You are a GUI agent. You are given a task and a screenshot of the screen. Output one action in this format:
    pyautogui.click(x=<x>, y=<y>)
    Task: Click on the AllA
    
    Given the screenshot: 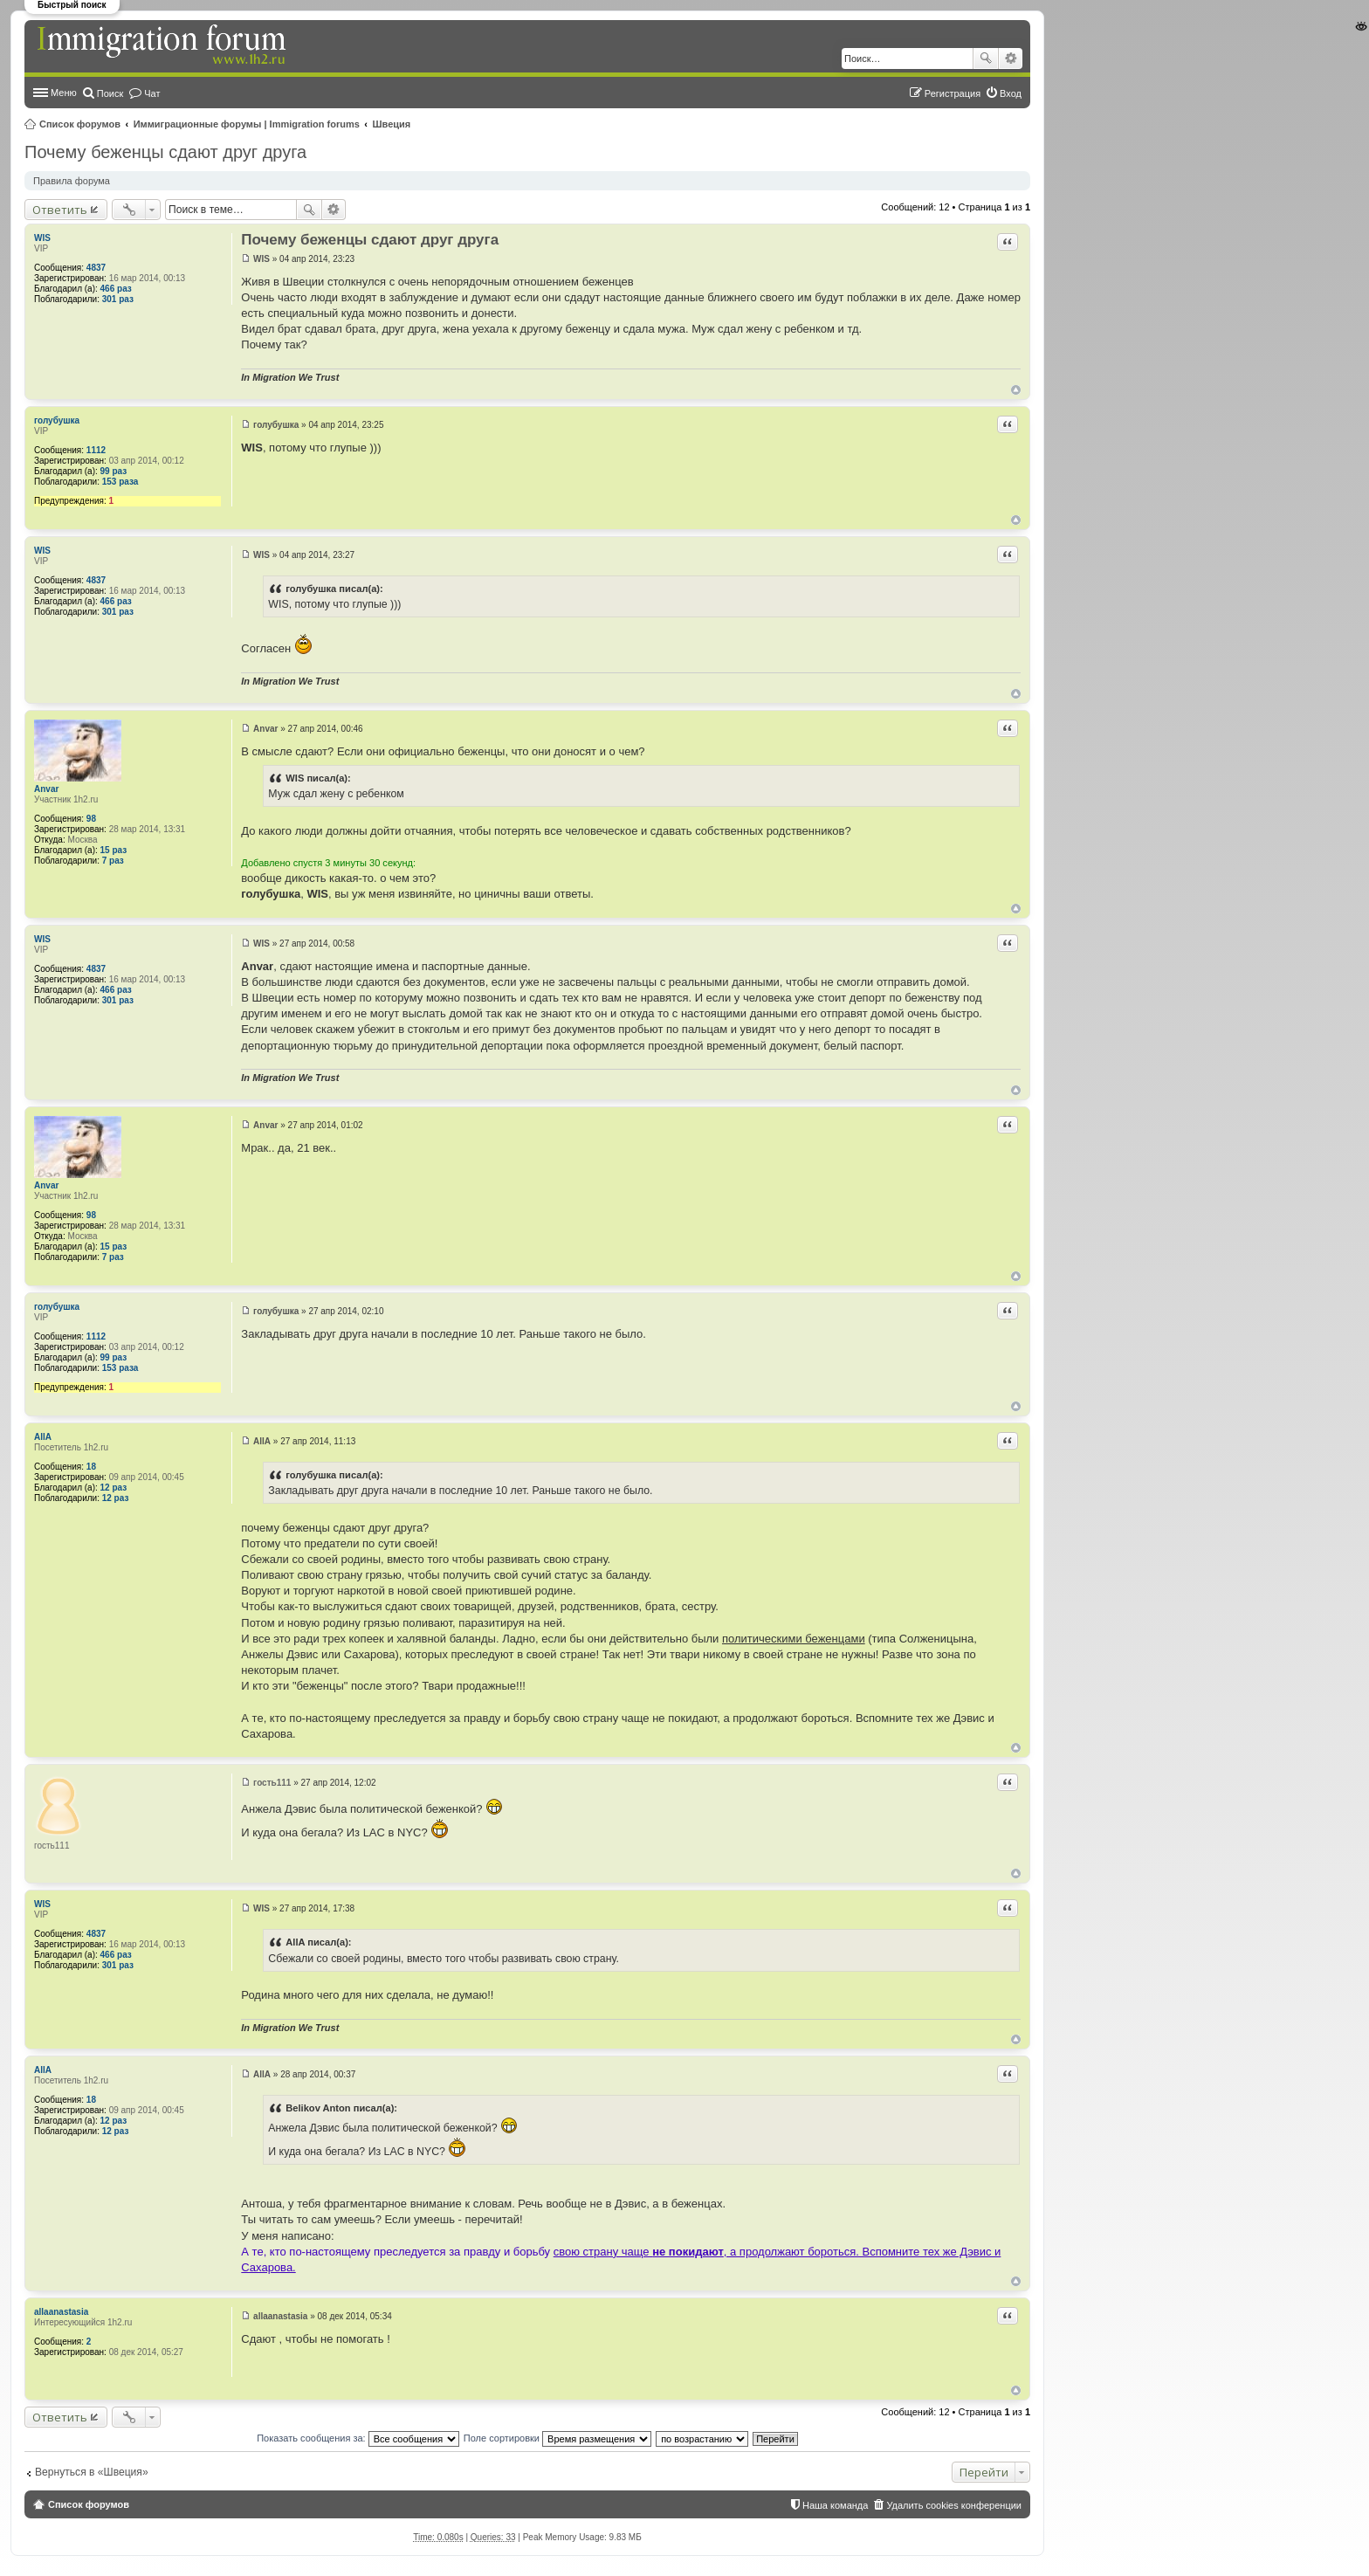 What is the action you would take?
    pyautogui.click(x=43, y=1437)
    